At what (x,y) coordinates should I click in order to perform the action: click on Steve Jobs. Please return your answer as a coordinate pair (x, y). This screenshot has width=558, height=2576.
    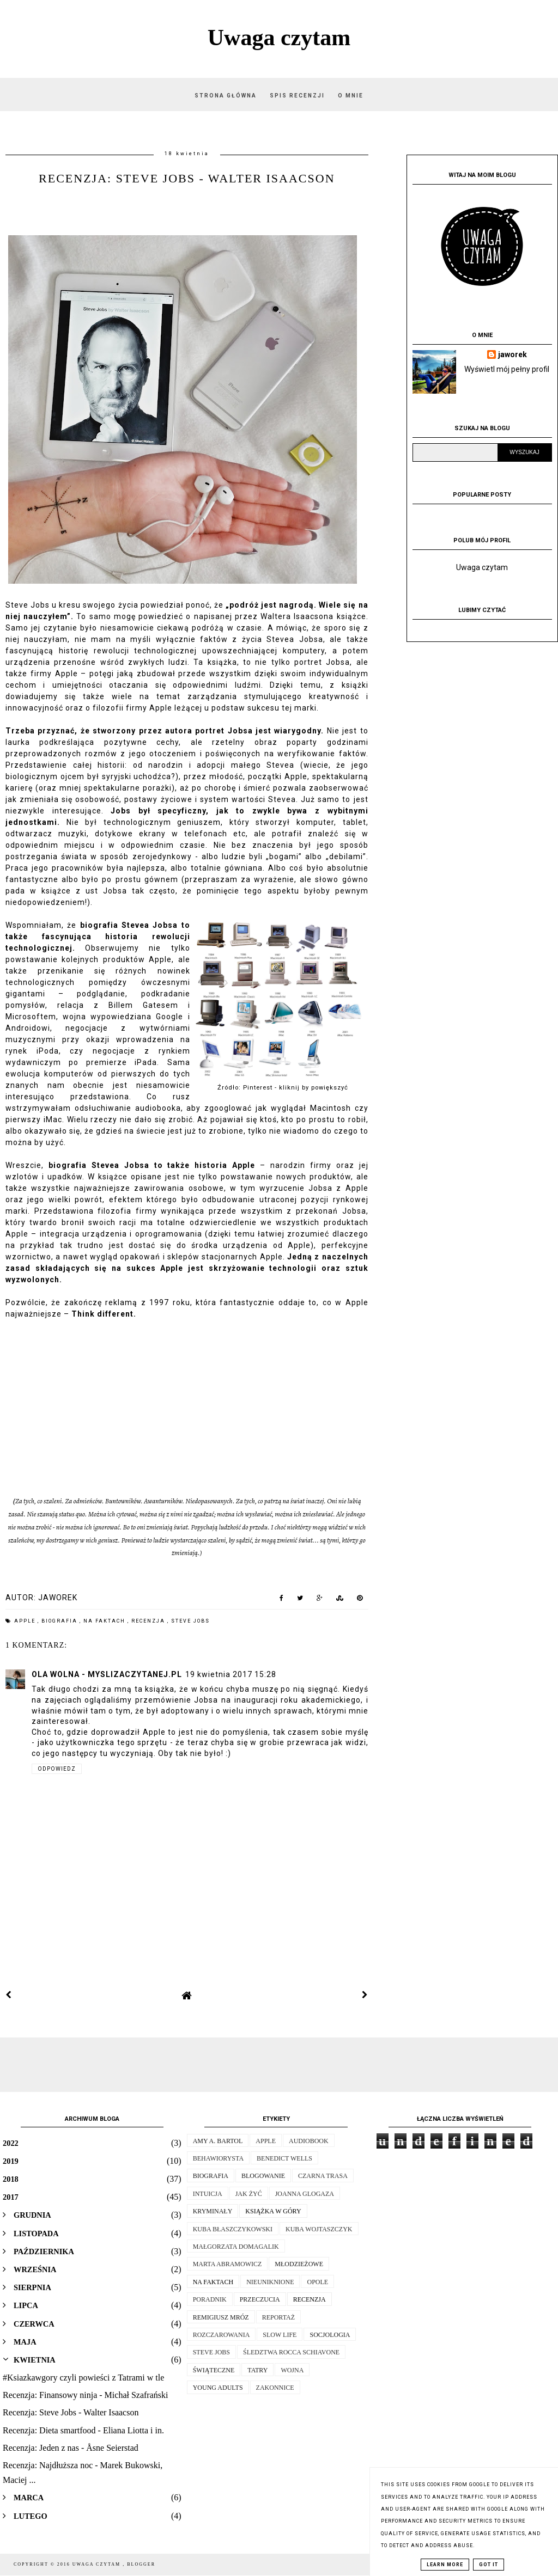
    Looking at the image, I should click on (190, 1621).